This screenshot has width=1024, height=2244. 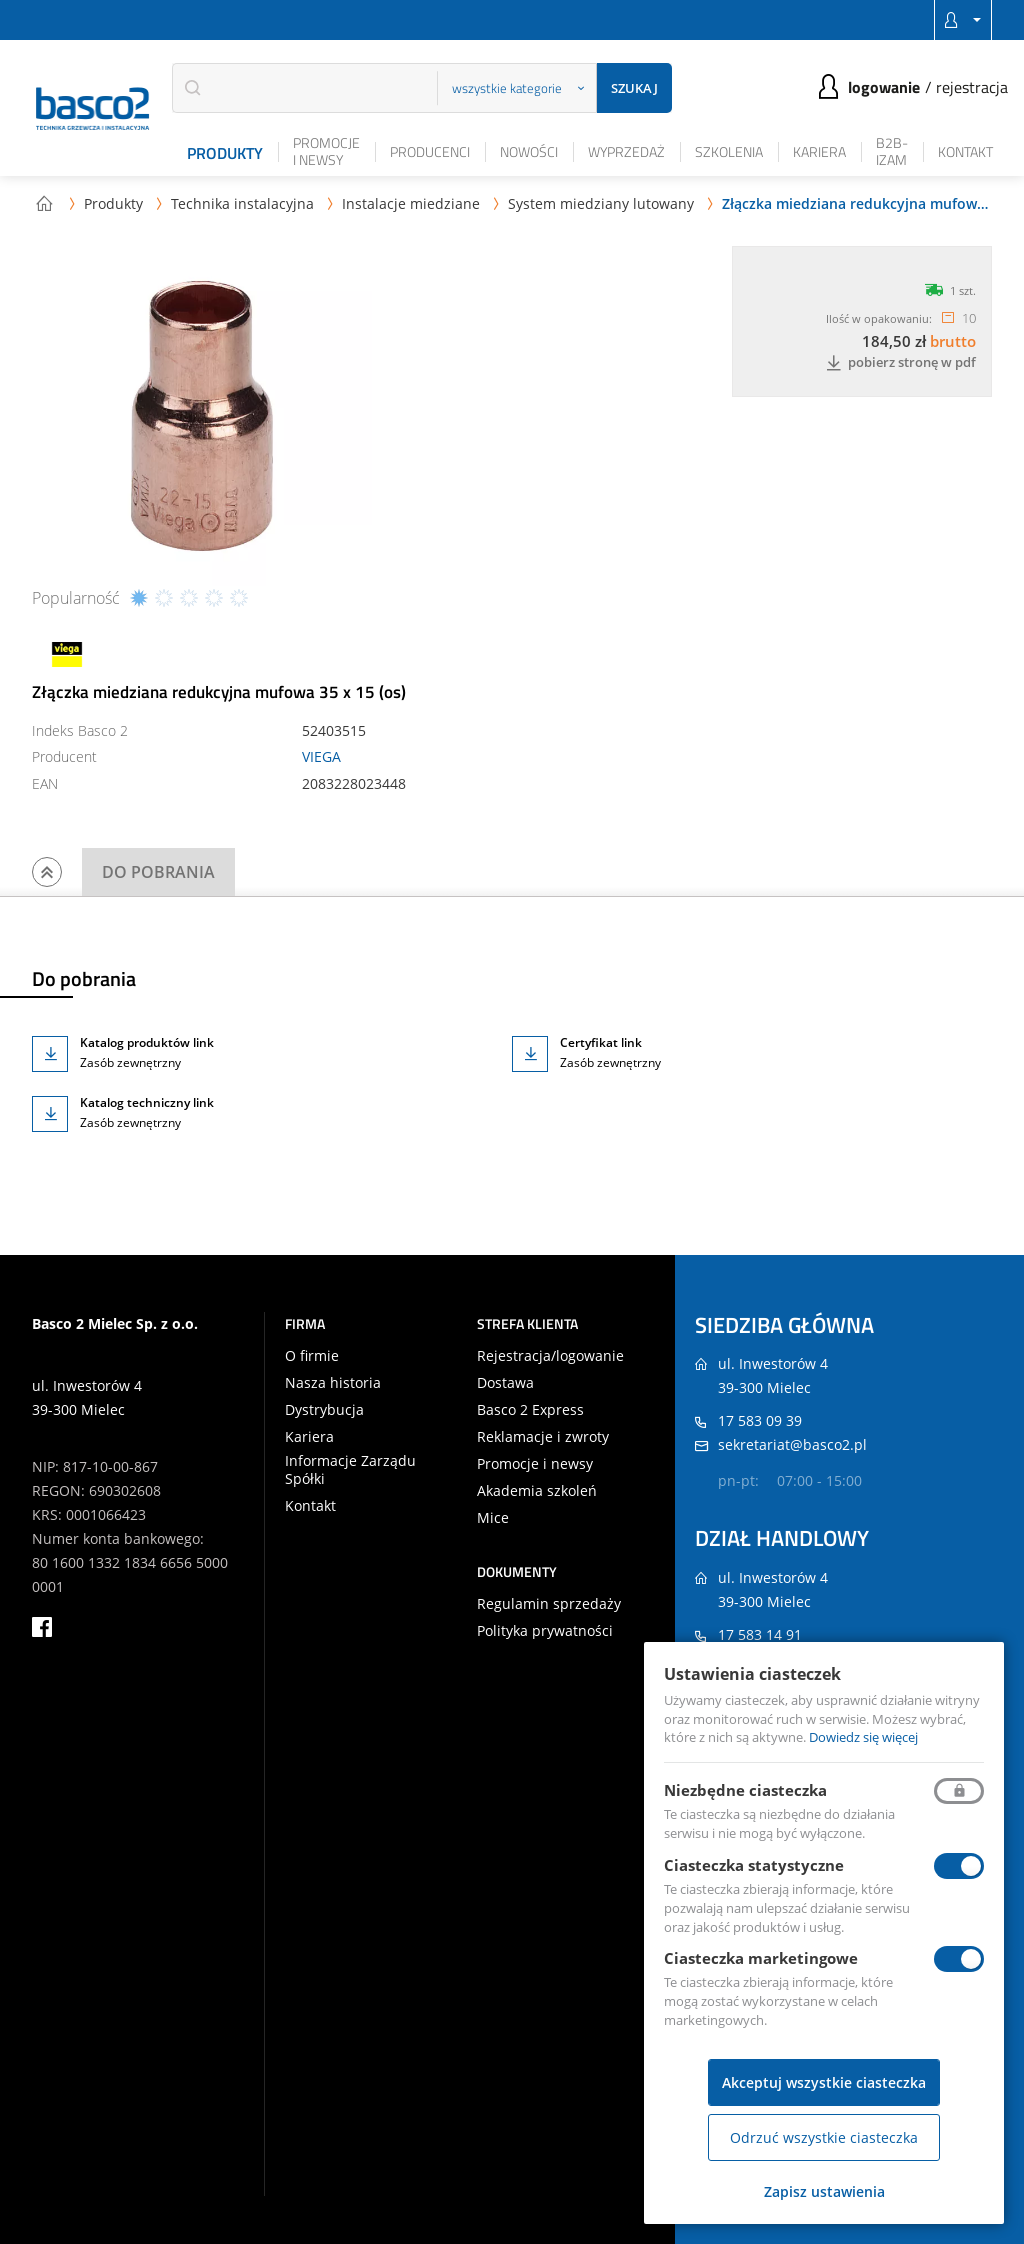 What do you see at coordinates (550, 1356) in the screenshot?
I see `Rejestracja/logowanie` at bounding box center [550, 1356].